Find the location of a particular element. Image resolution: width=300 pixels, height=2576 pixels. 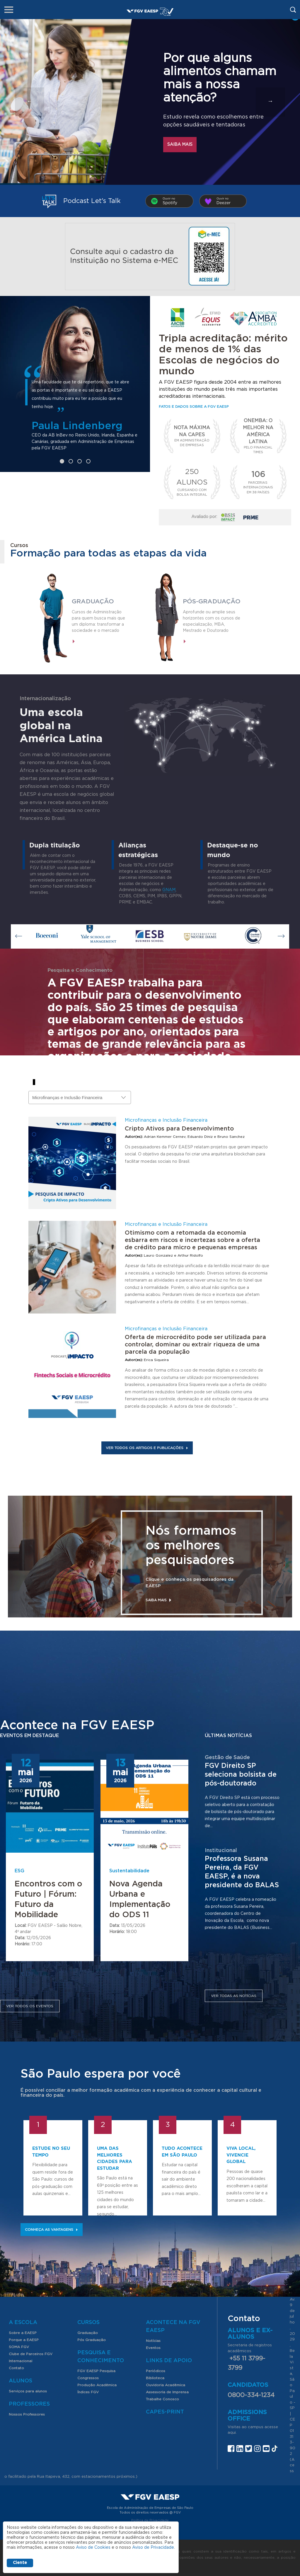

Contato is located at coordinates (16, 2368).